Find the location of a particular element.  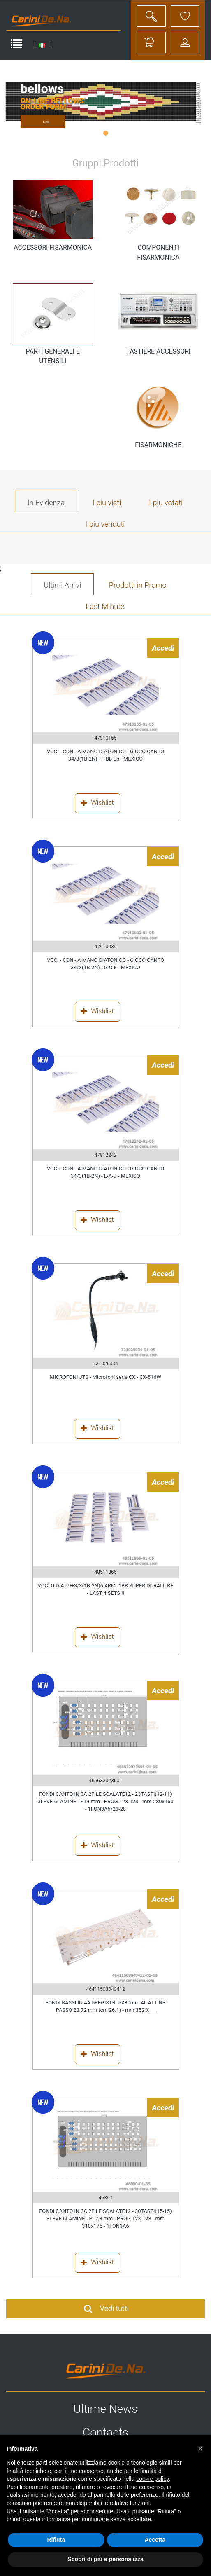

In Evidenza is located at coordinates (46, 502).